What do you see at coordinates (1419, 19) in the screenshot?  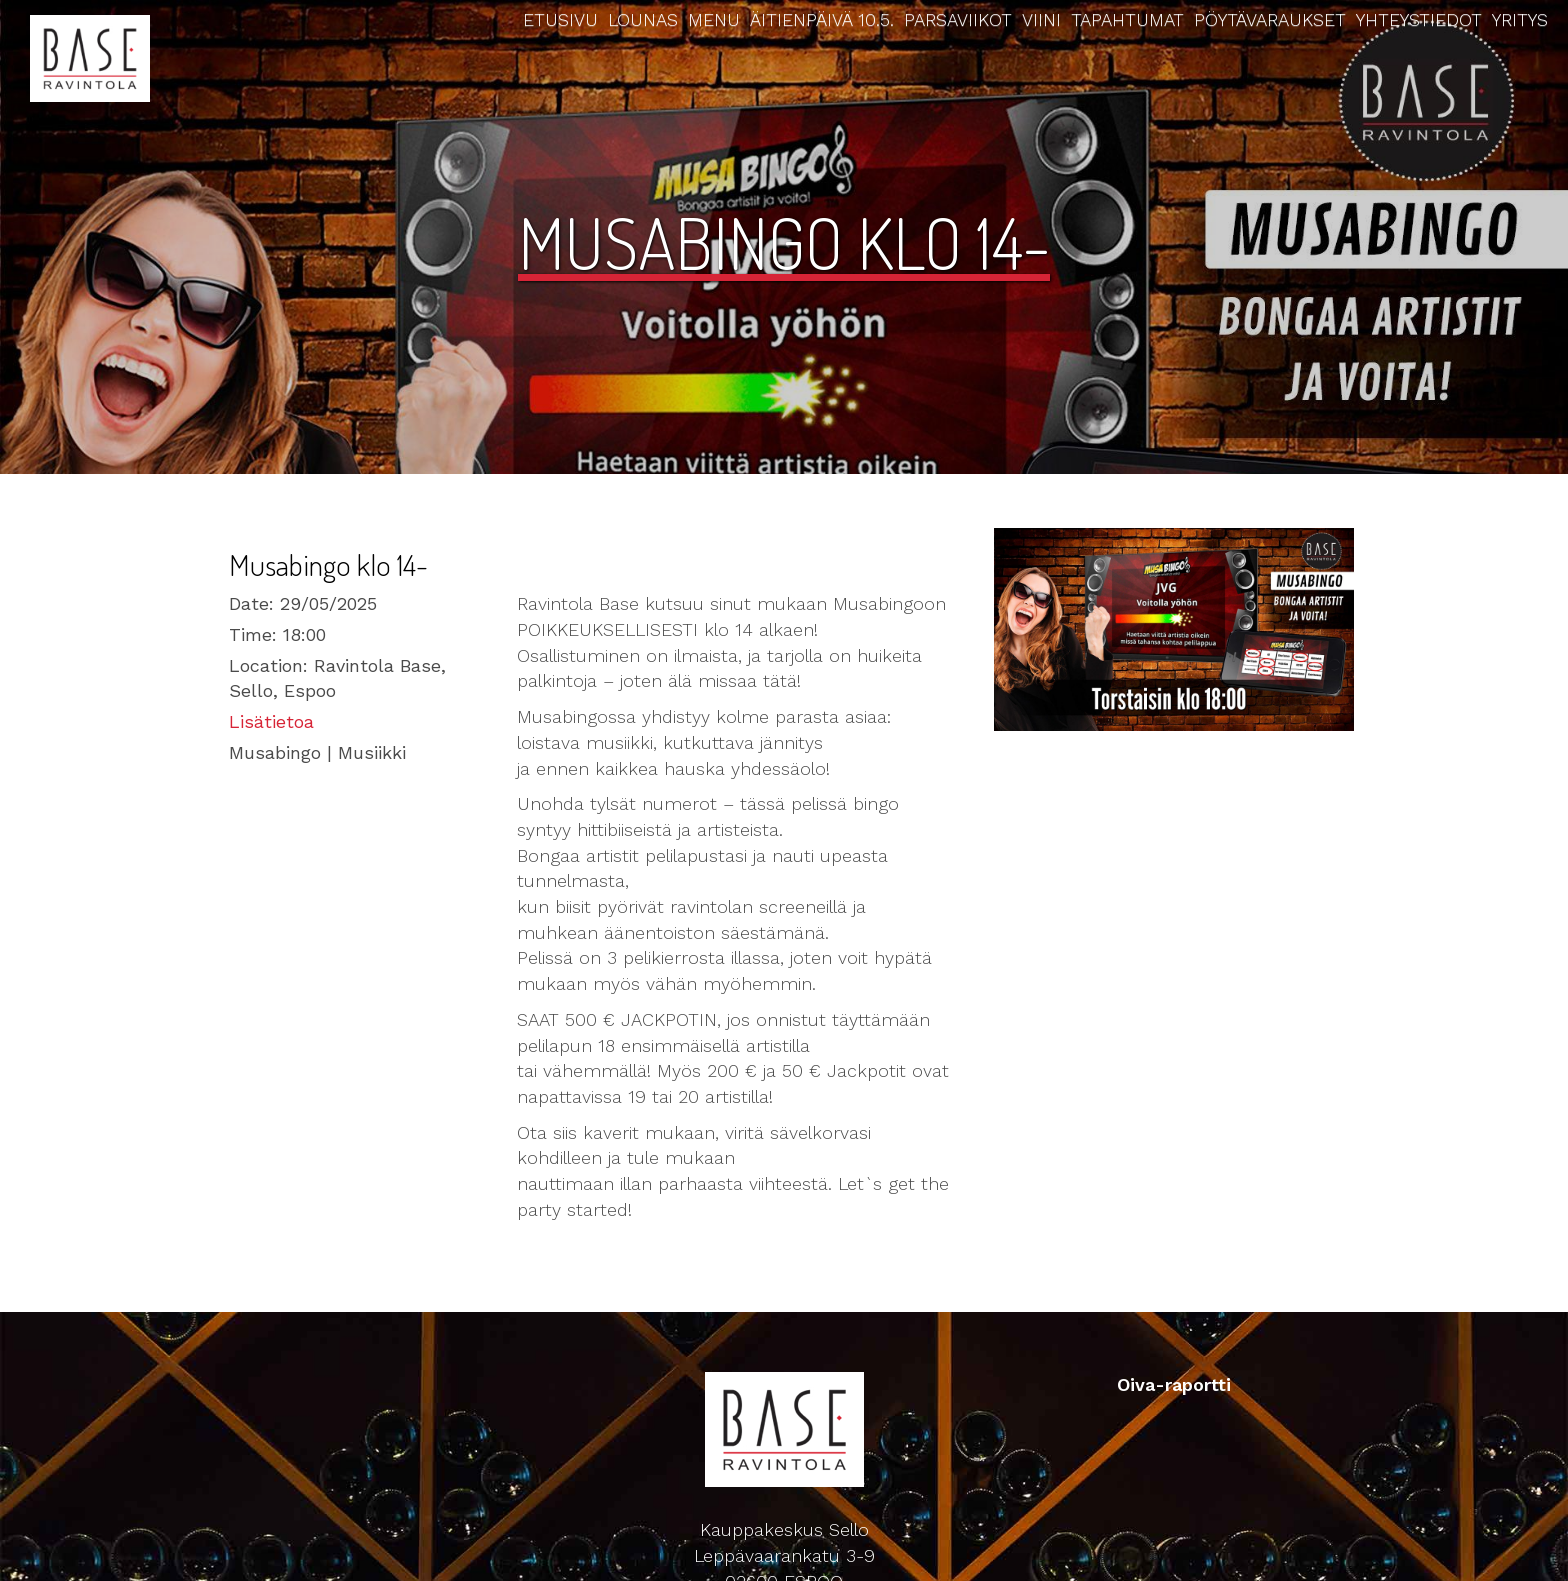 I see `Yhteystiedot` at bounding box center [1419, 19].